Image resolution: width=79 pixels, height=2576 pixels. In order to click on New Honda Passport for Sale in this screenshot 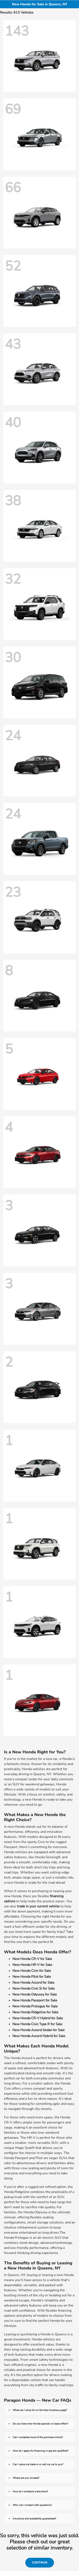, I will do `click(34, 2000)`.